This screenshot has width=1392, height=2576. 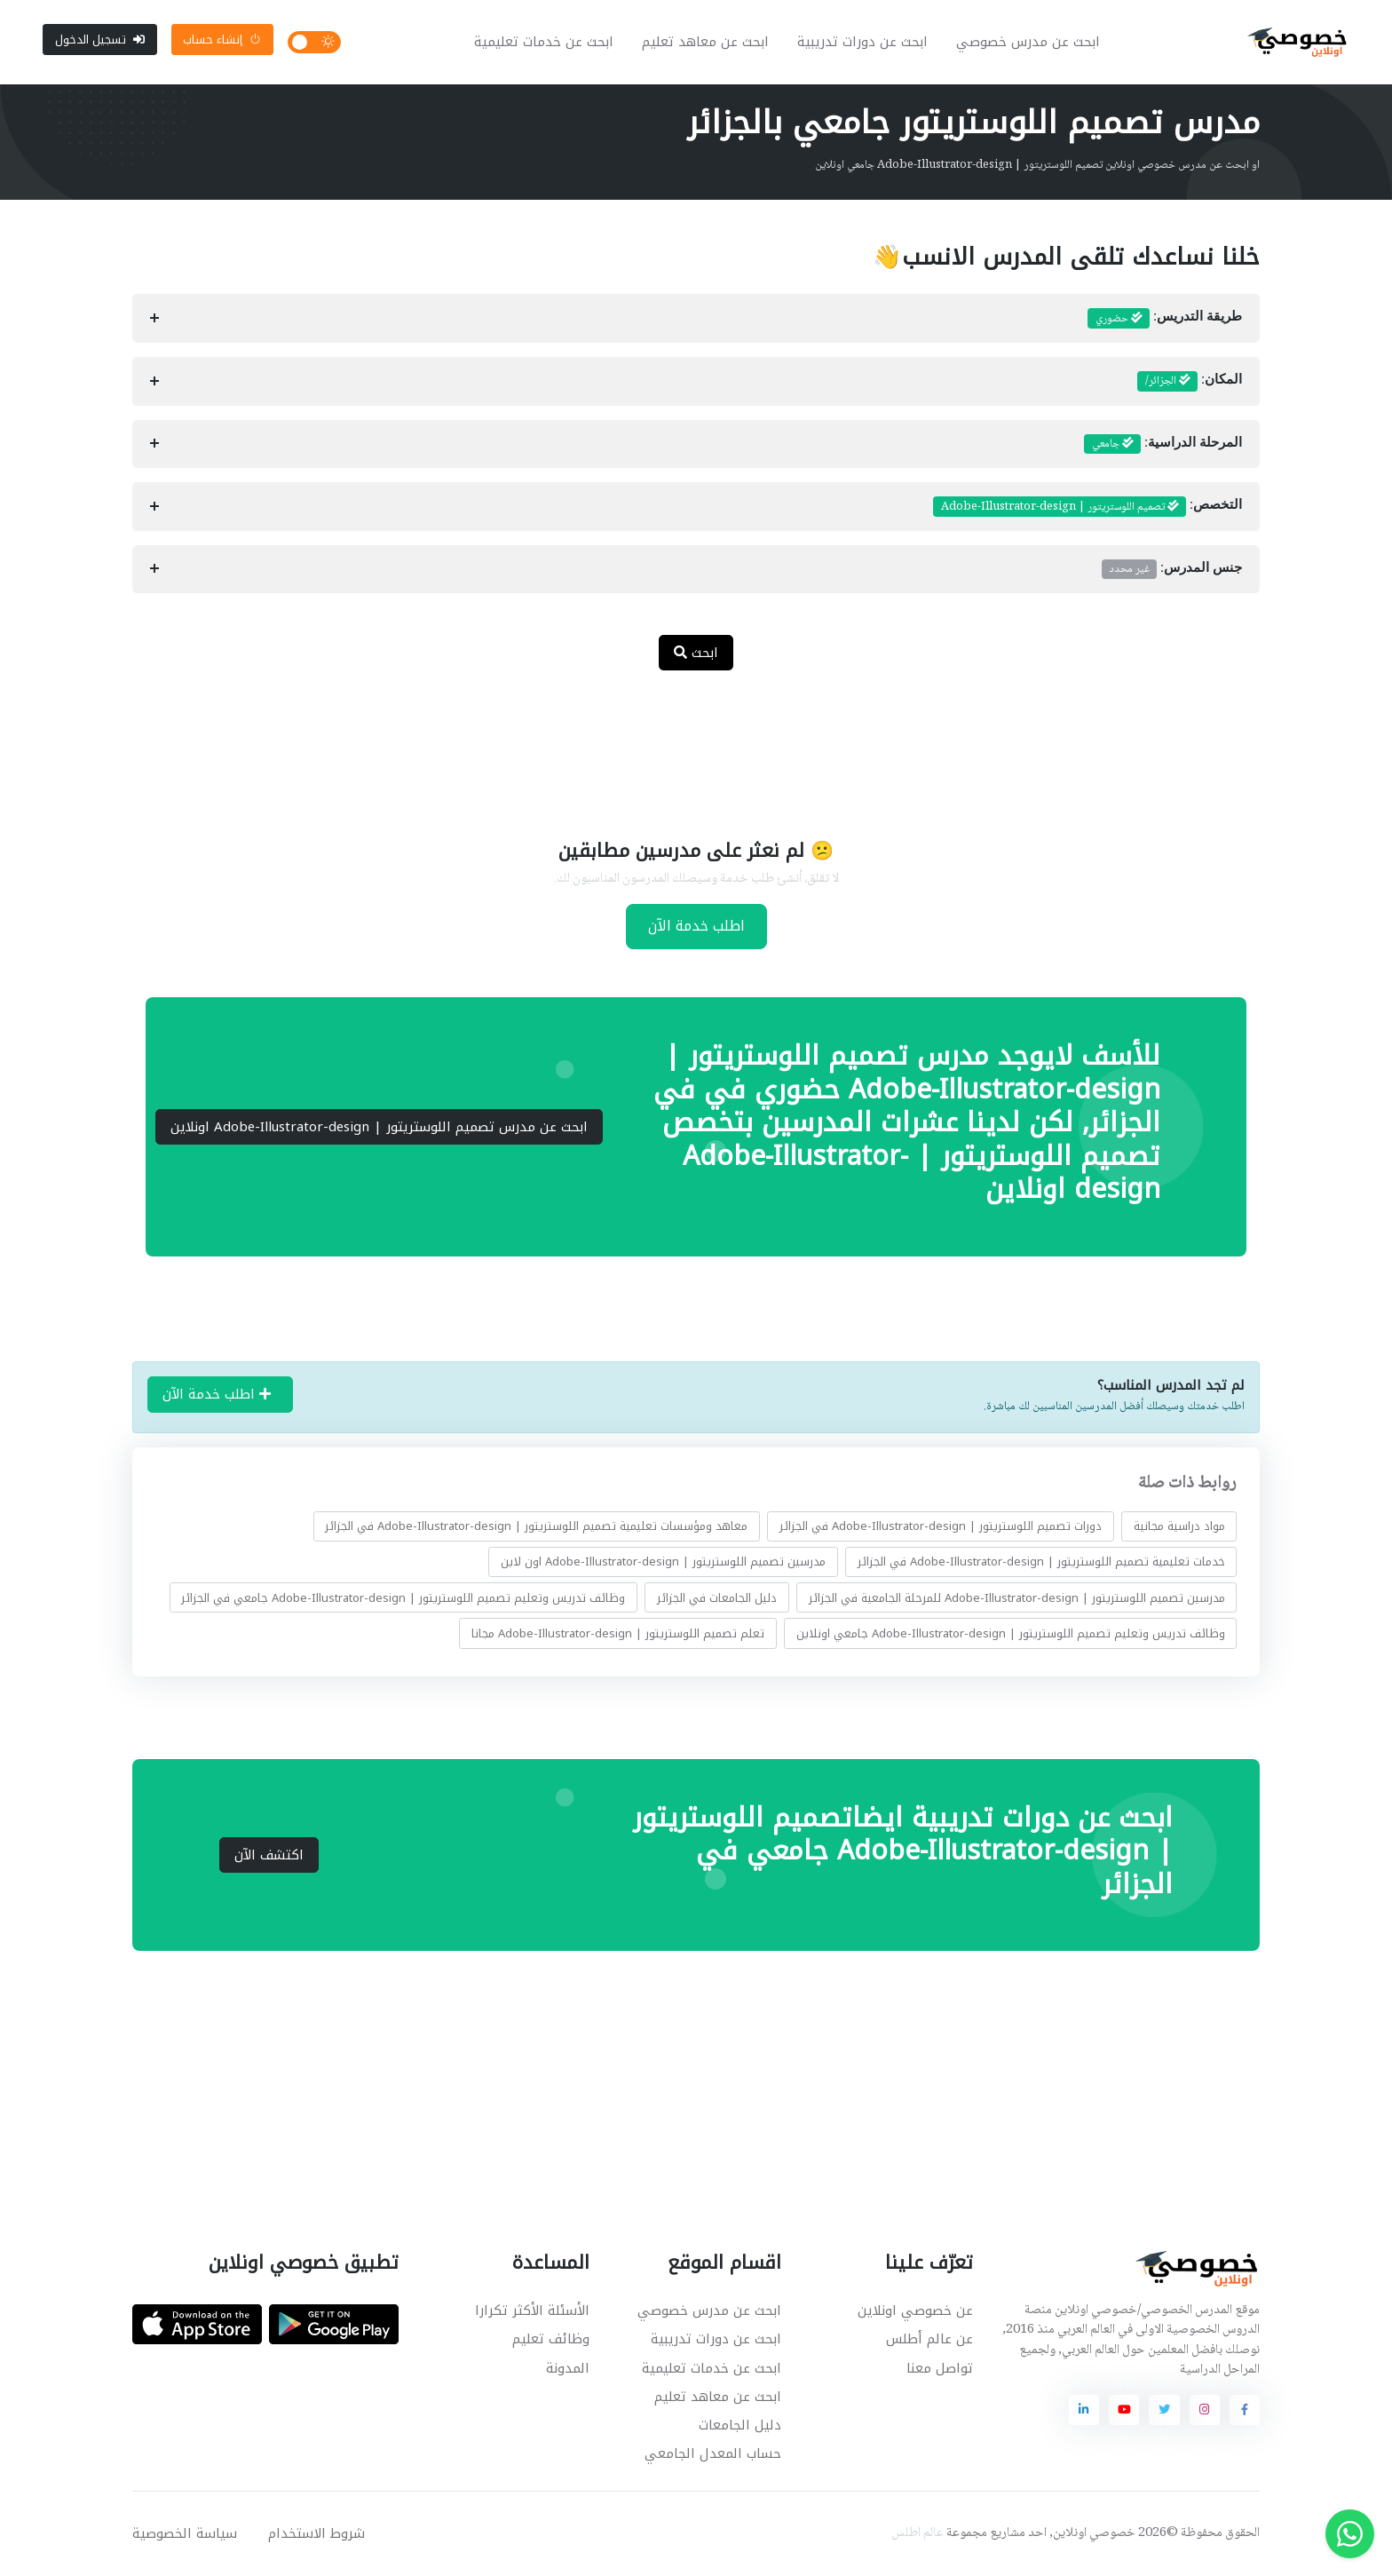 What do you see at coordinates (617, 1633) in the screenshot?
I see `تعلم تصميم اللوستريتور | Adobe-Illustrator-design مجانا` at bounding box center [617, 1633].